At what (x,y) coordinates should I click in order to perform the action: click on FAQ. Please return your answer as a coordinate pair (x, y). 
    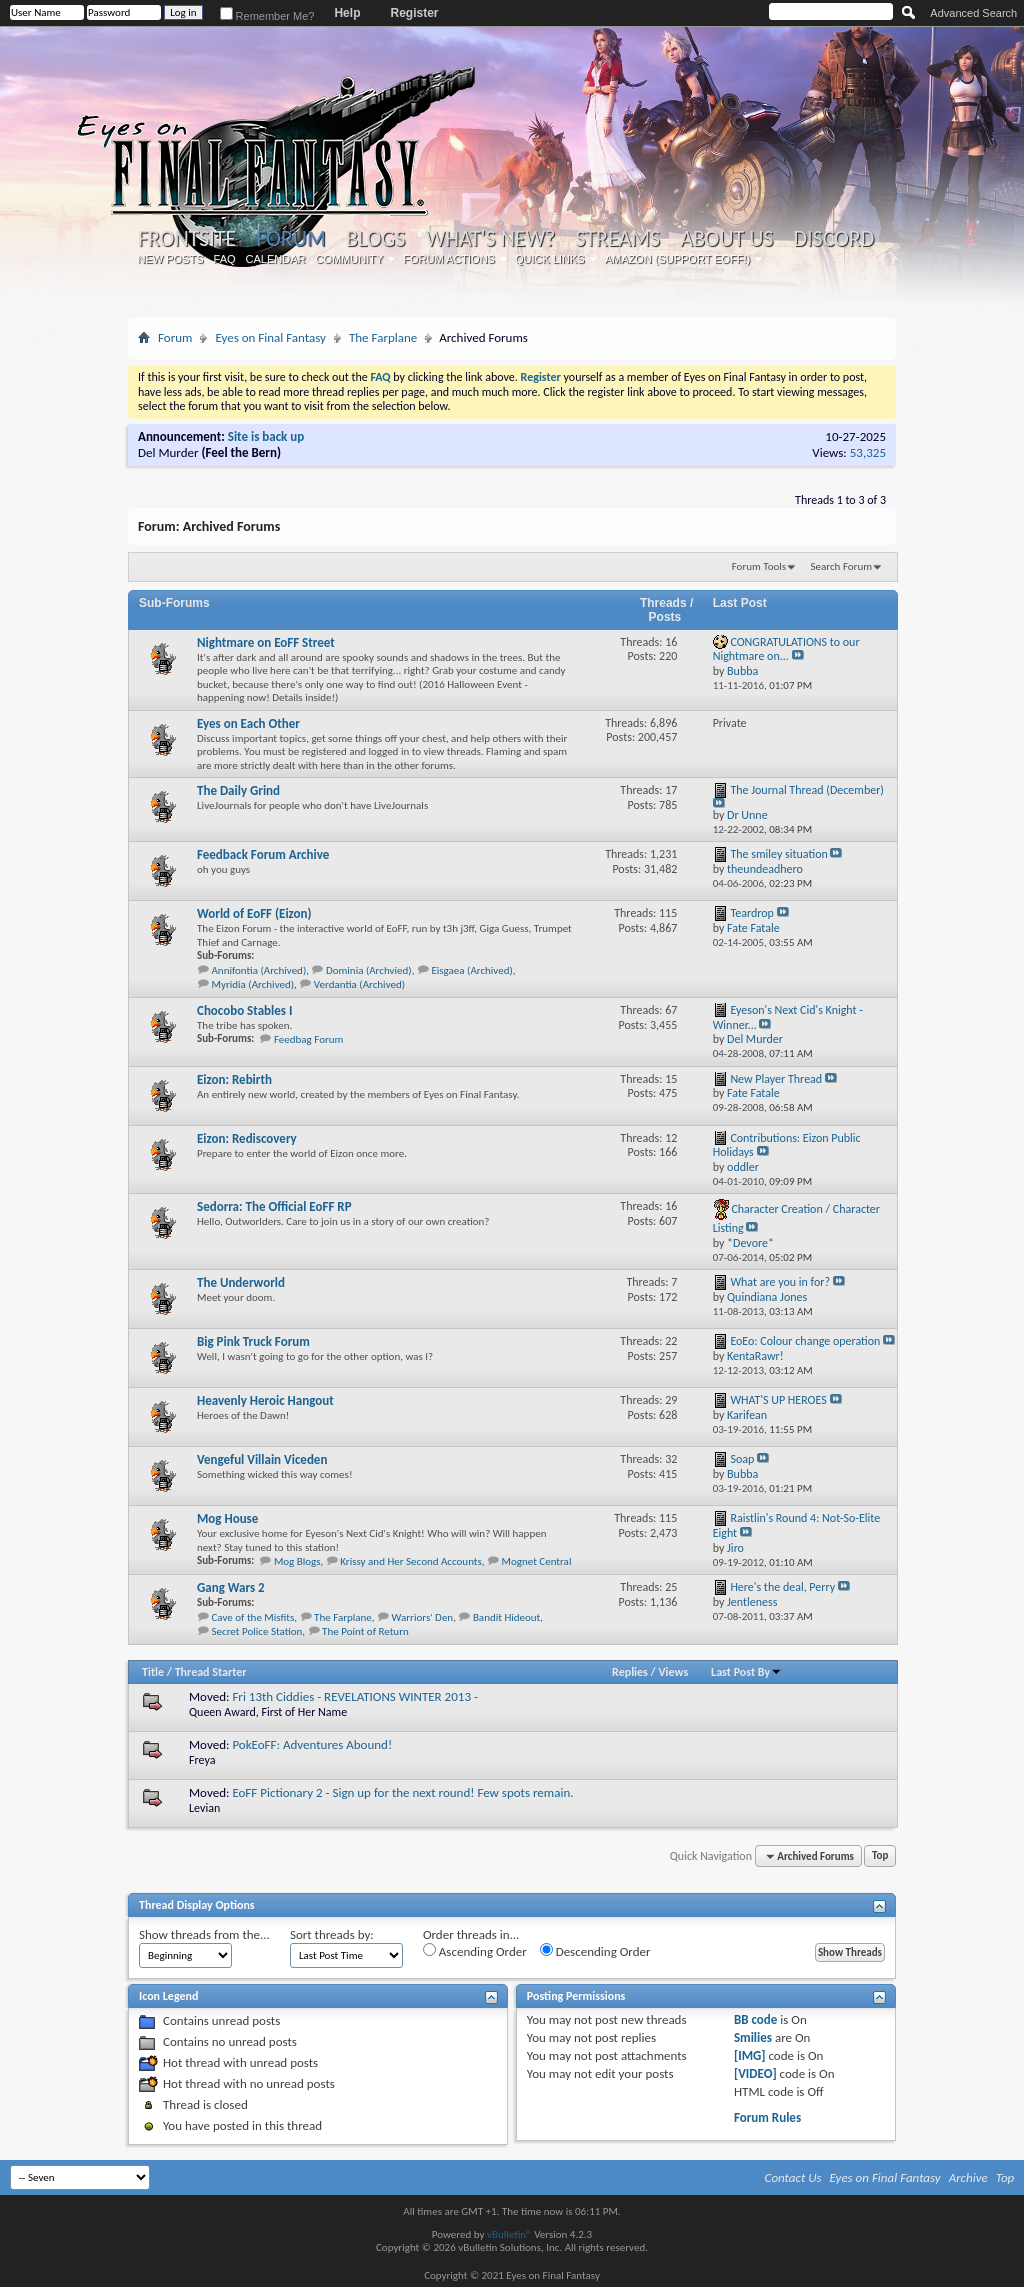
    Looking at the image, I should click on (225, 259).